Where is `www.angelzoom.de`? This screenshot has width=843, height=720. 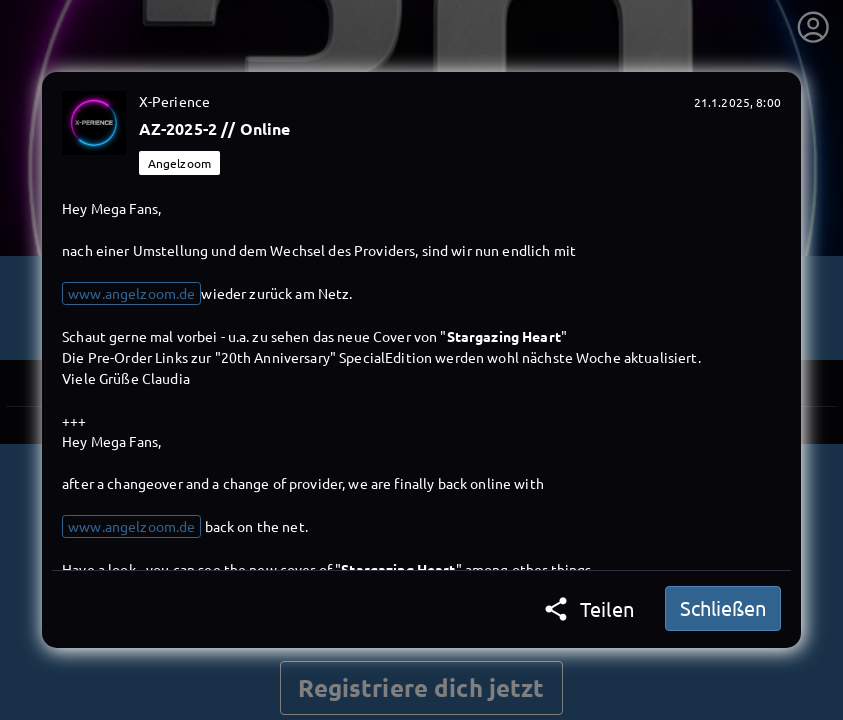
www.angelzoom.de is located at coordinates (131, 293).